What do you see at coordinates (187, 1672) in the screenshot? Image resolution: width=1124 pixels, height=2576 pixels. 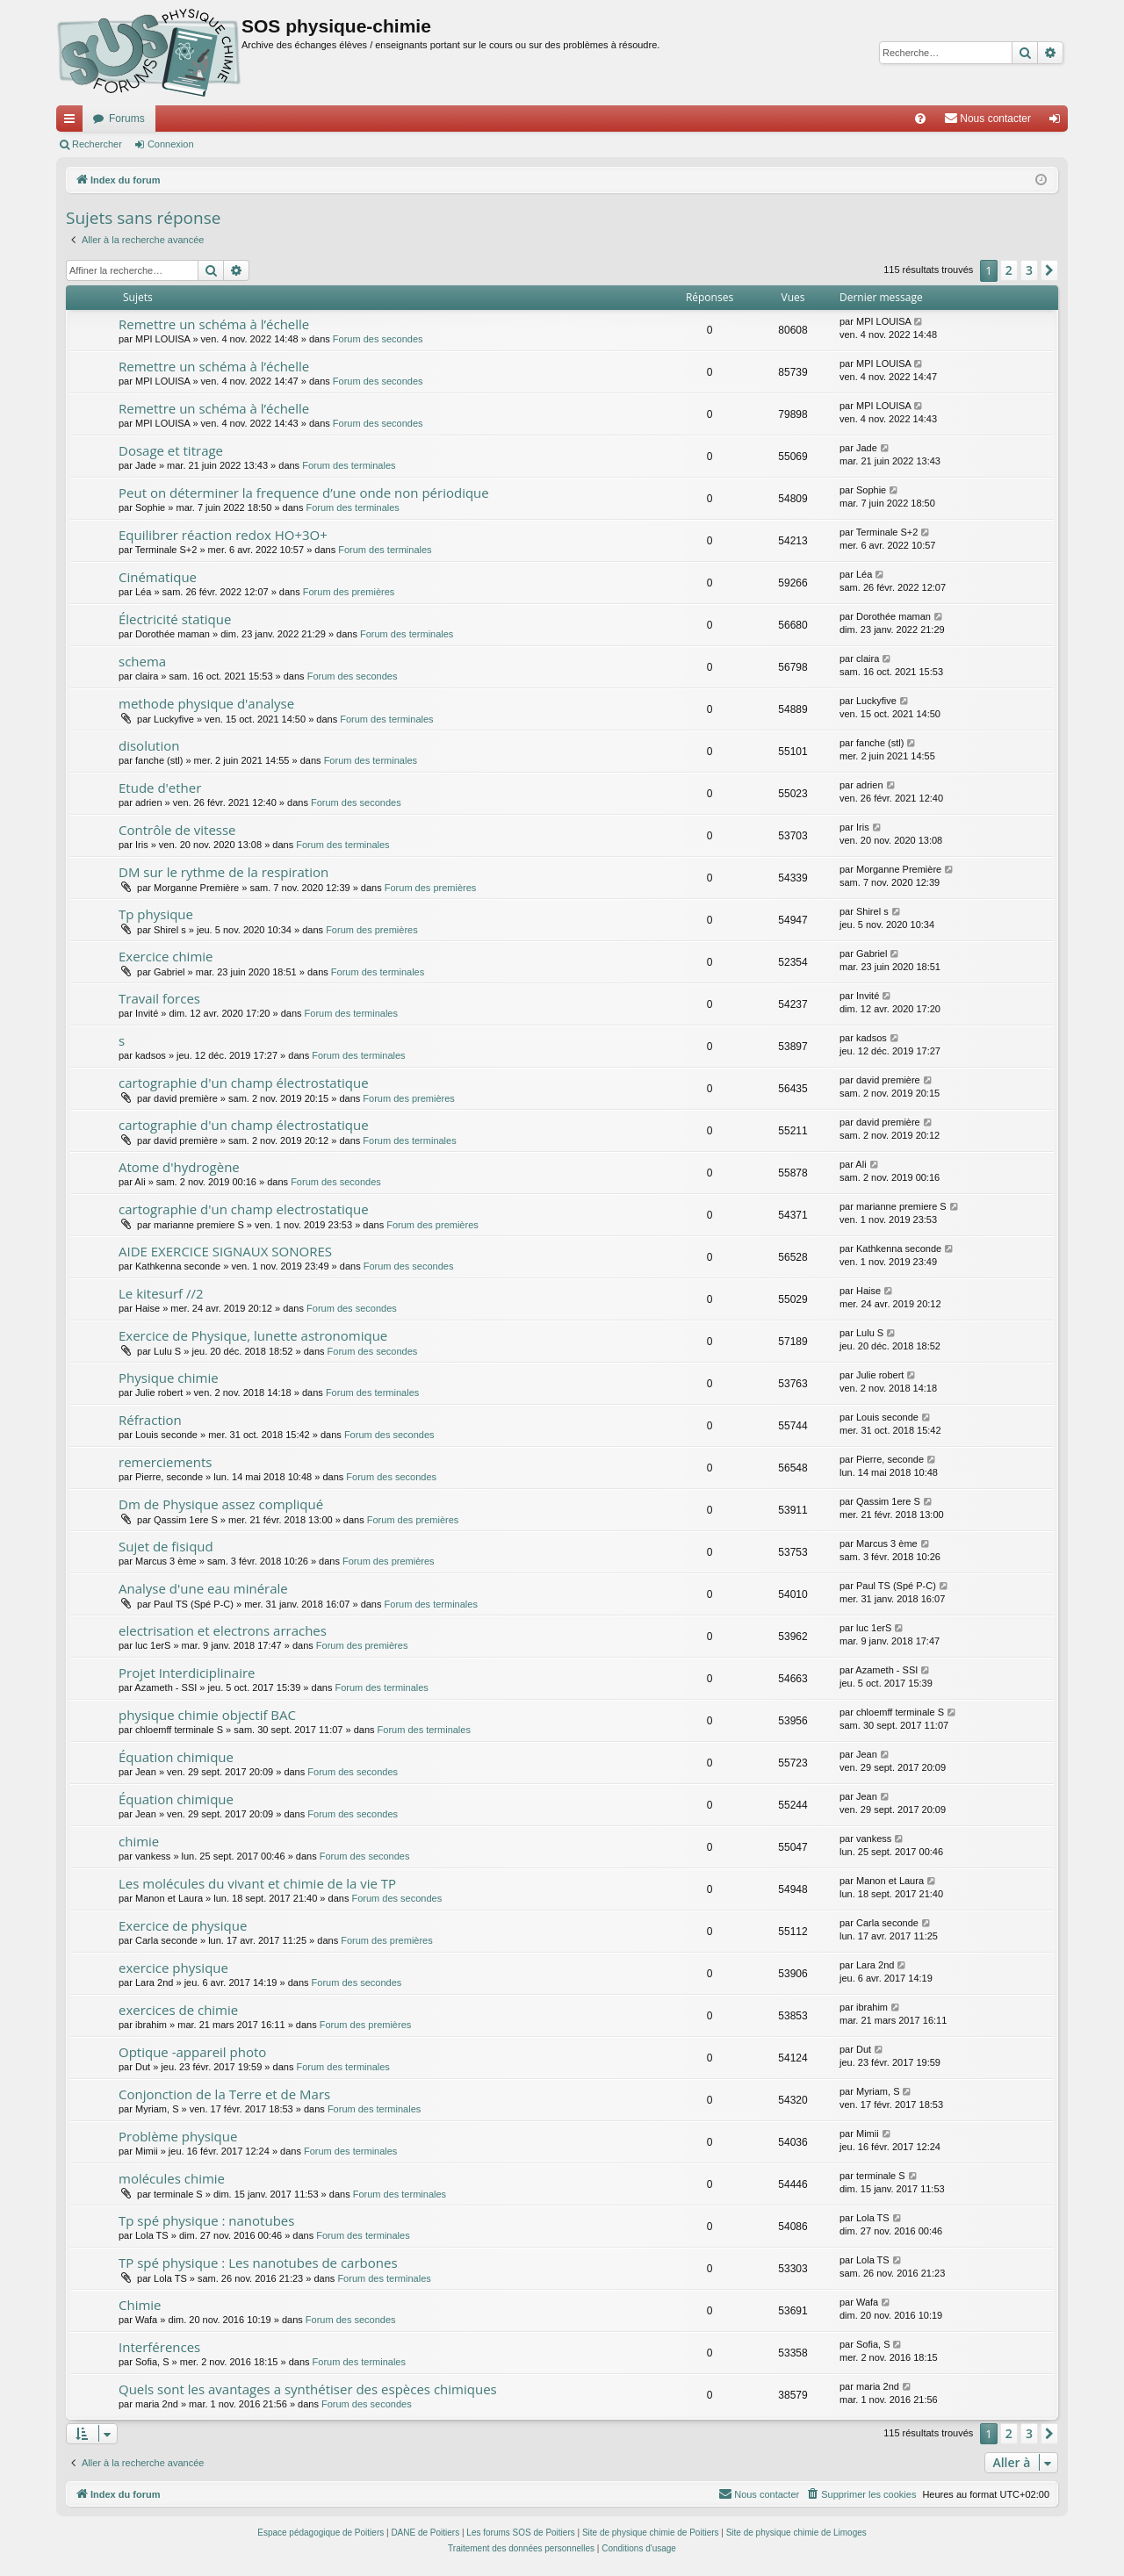 I see `Projet Interdiciplinaire` at bounding box center [187, 1672].